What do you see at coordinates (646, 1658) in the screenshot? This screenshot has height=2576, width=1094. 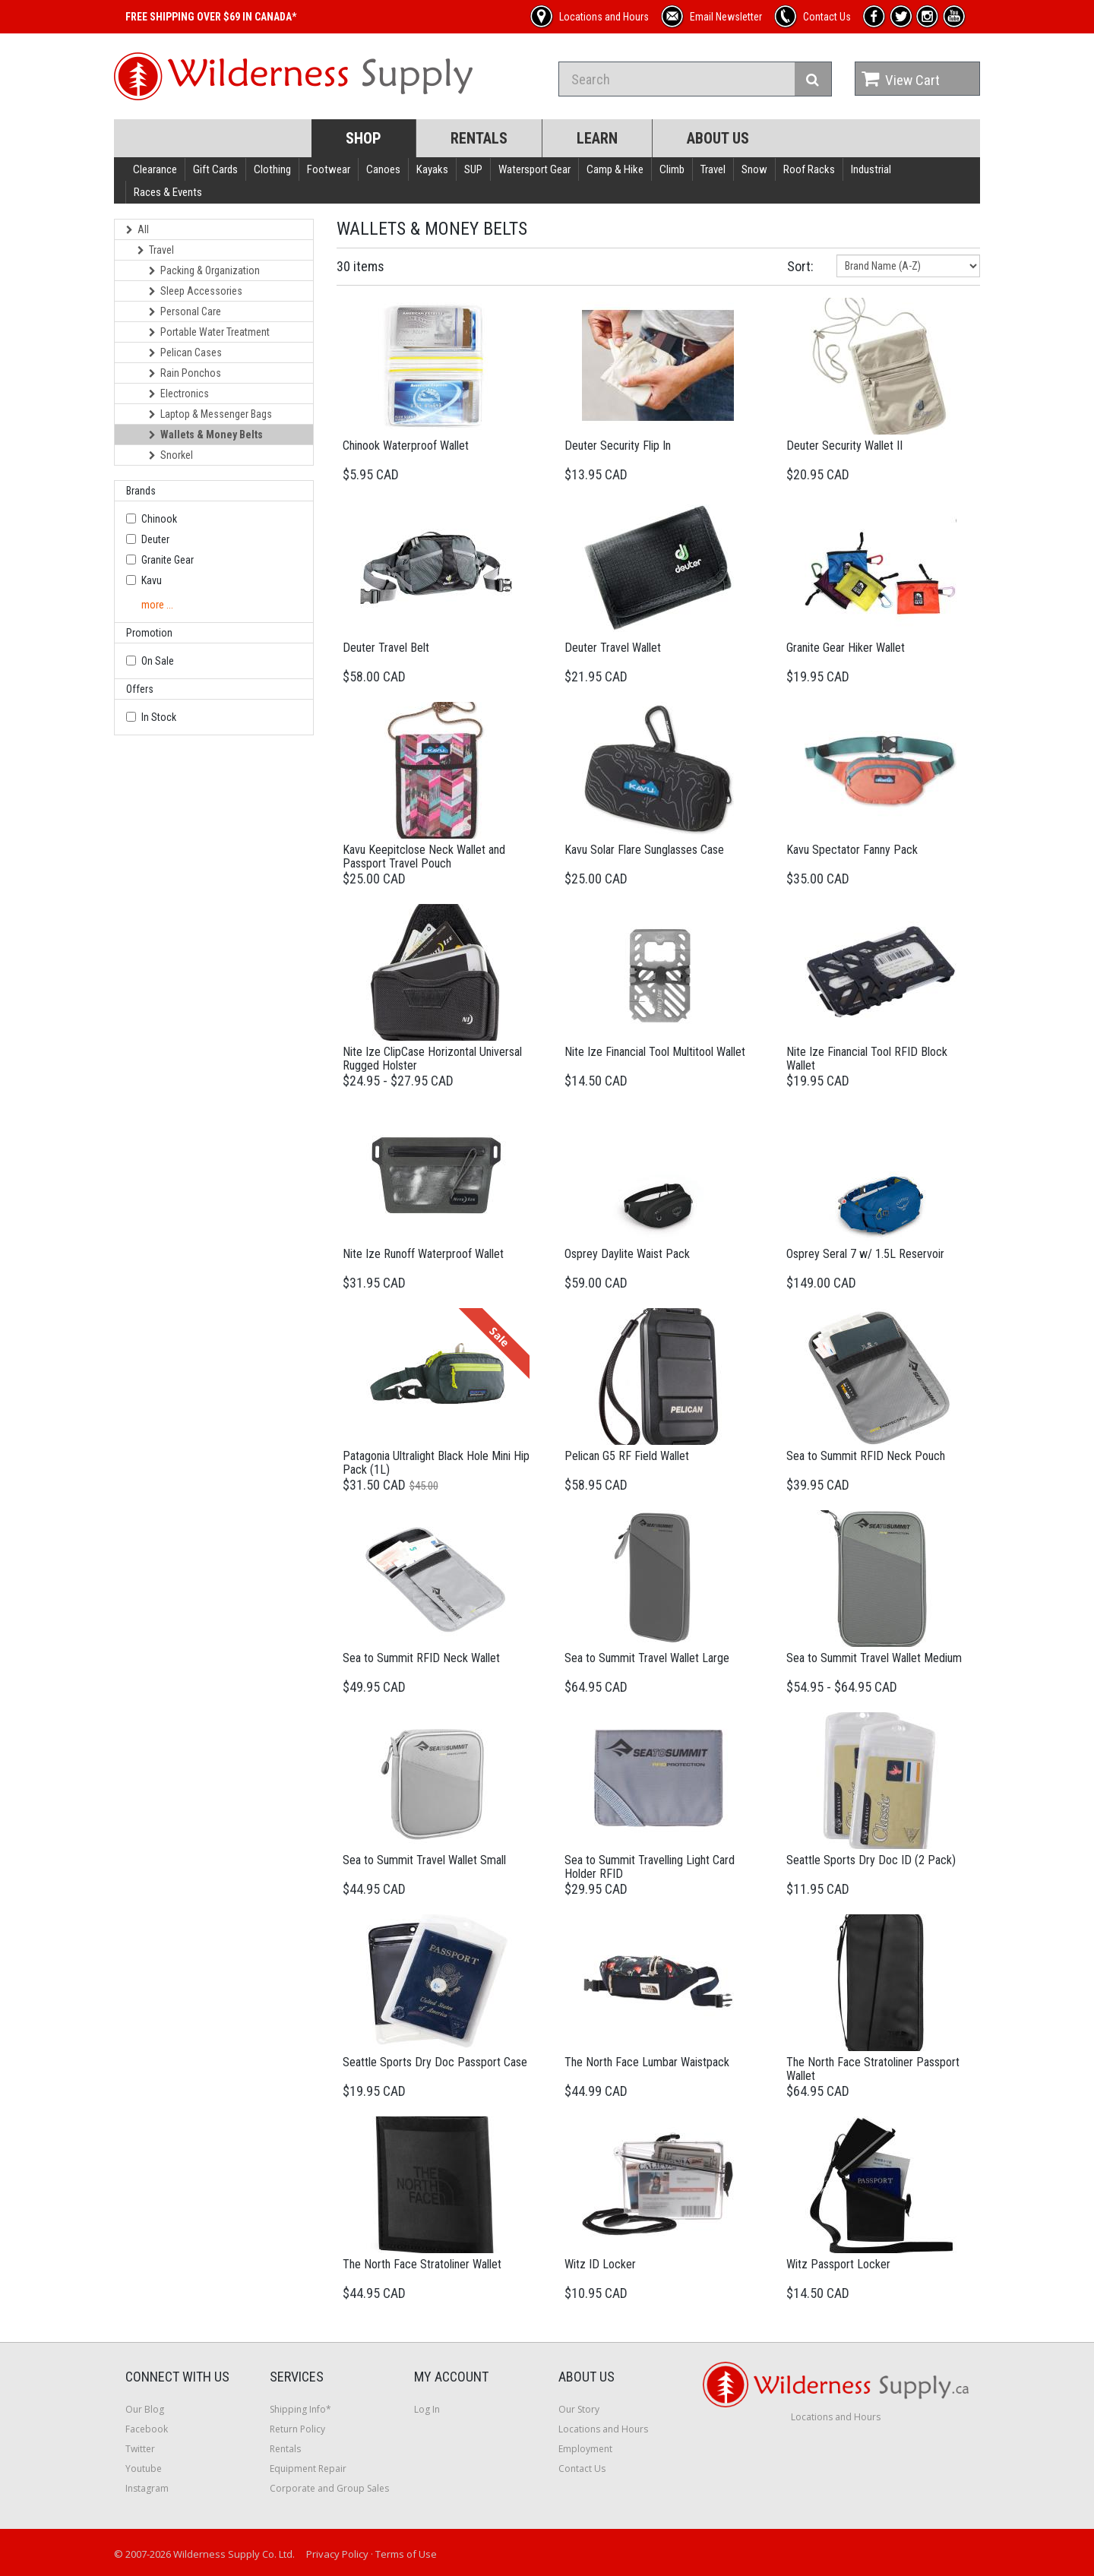 I see `Sea to Summit Travel Wallet Large` at bounding box center [646, 1658].